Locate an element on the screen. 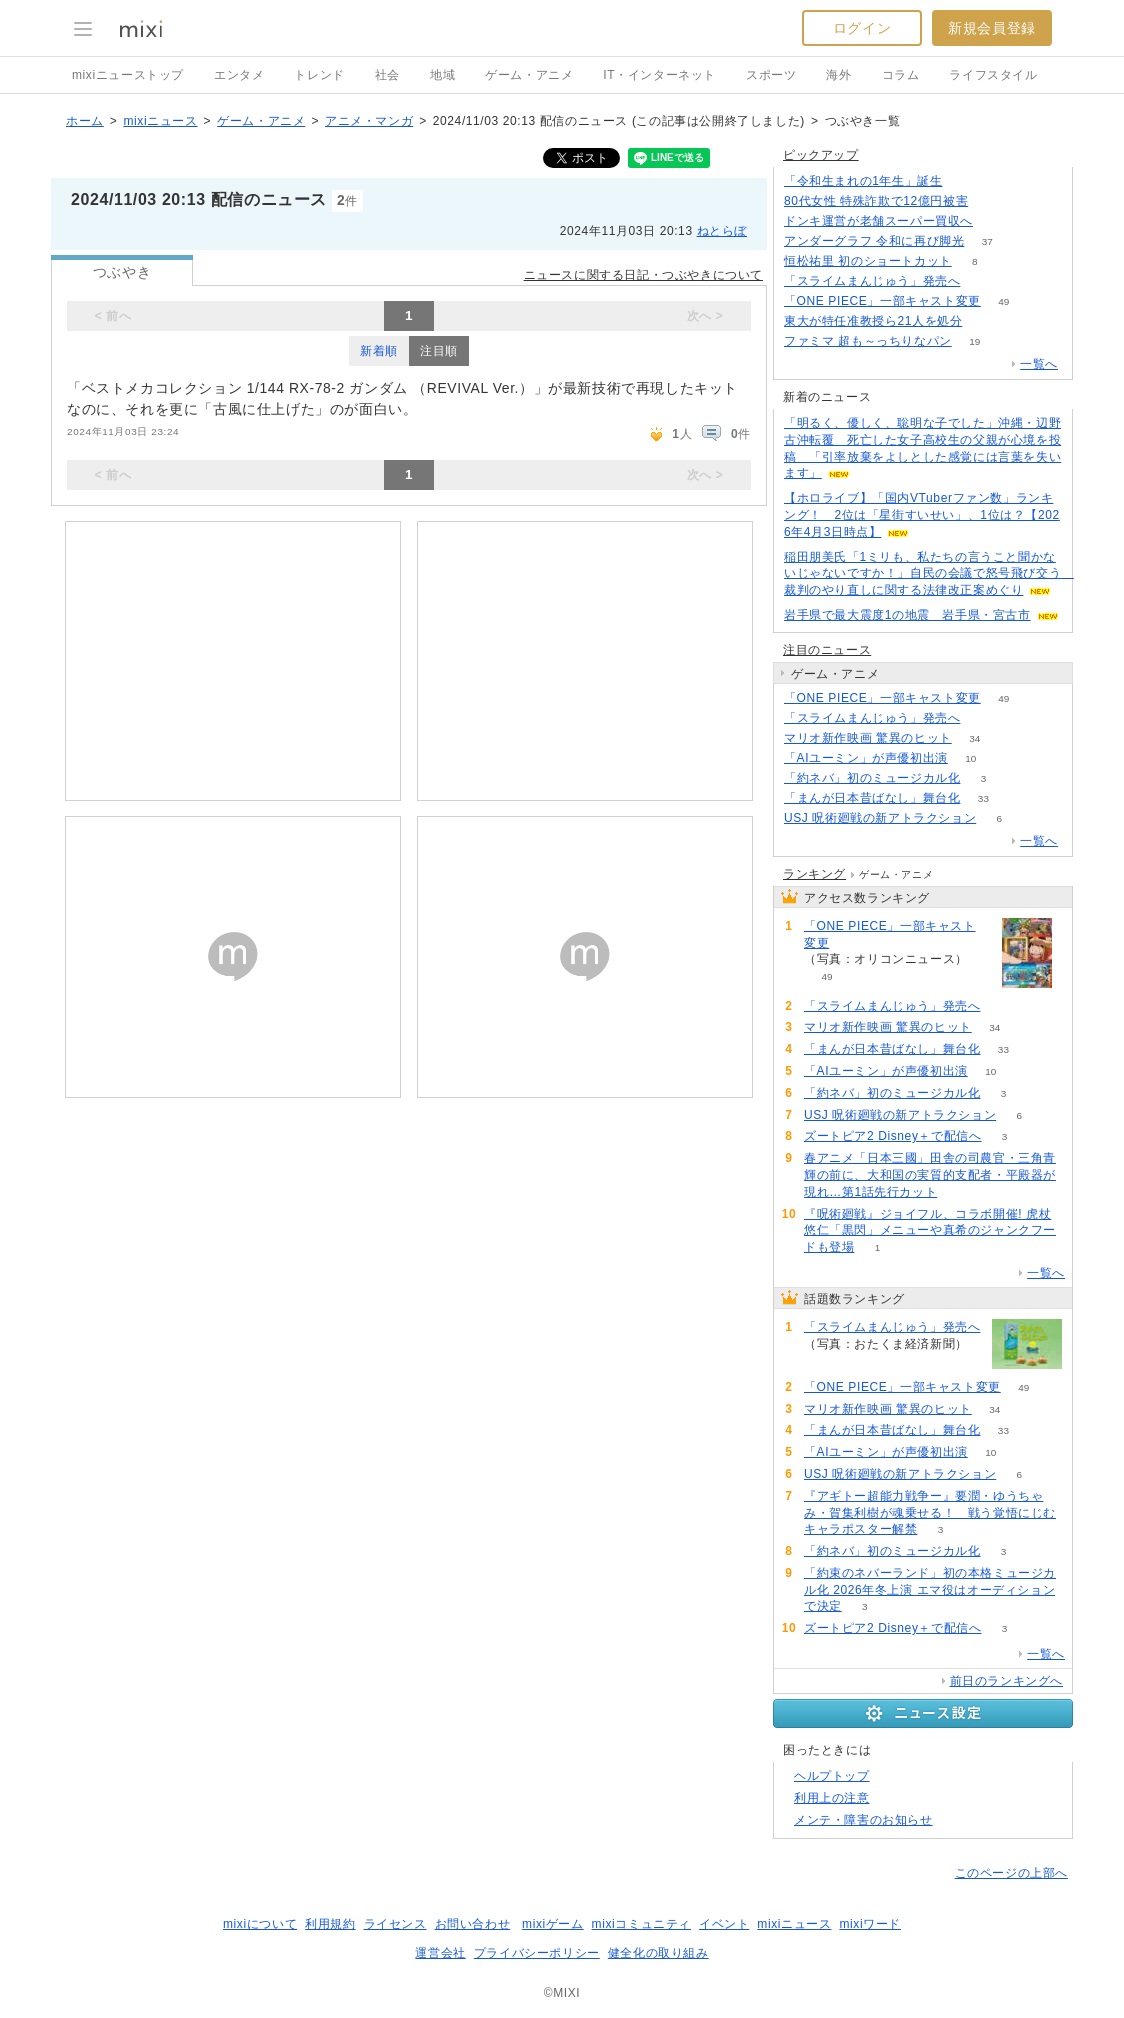 The height and width of the screenshot is (2018, 1124). ホーム is located at coordinates (85, 121).